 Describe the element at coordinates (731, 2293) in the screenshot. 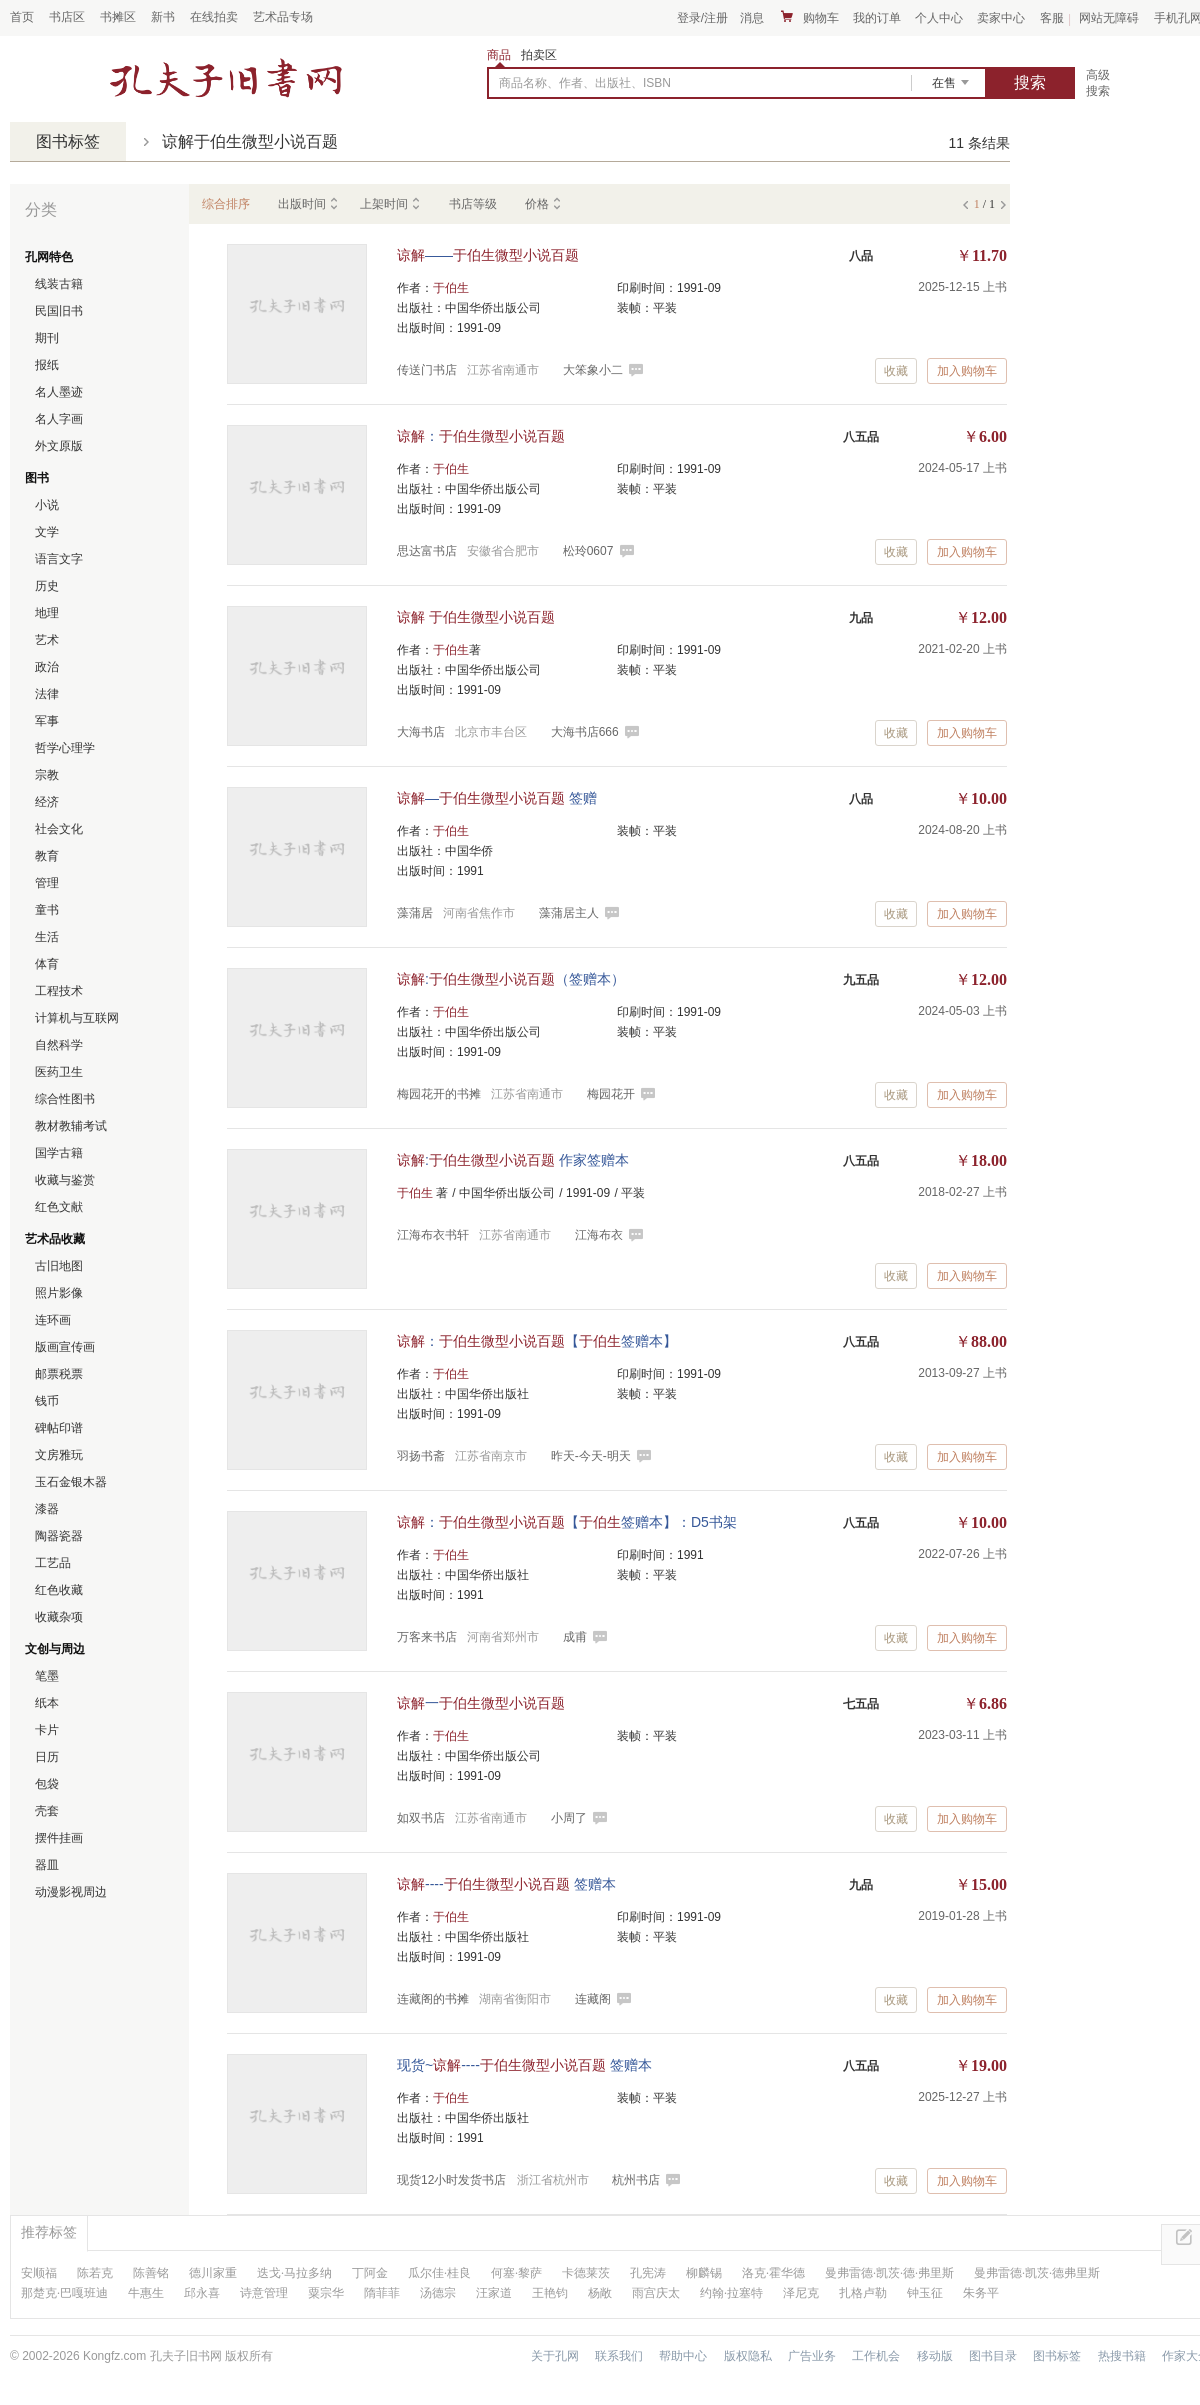

I see `约翰·拉塞特` at that location.